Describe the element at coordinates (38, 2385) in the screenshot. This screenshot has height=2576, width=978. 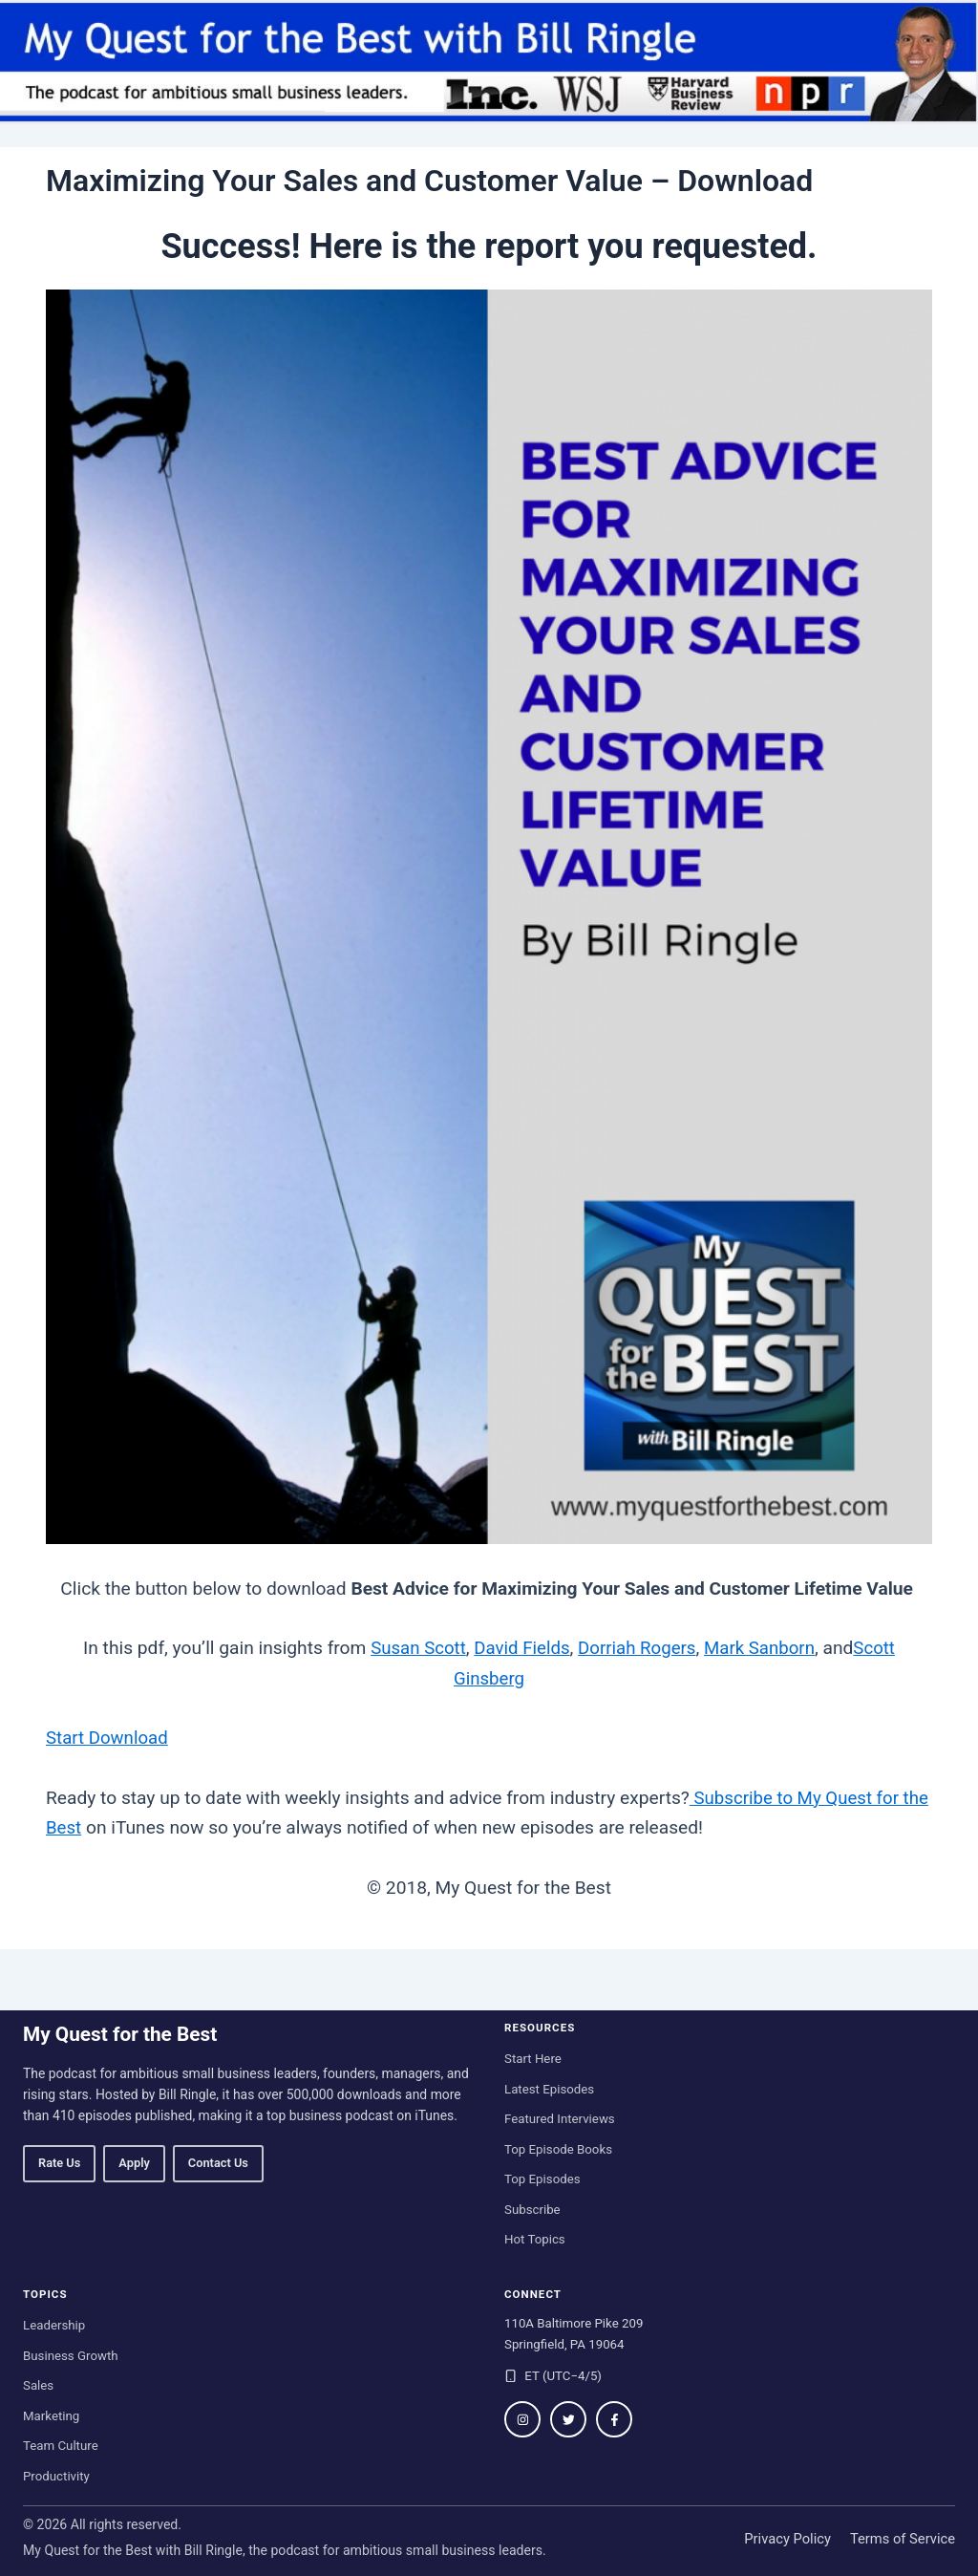
I see `Sales` at that location.